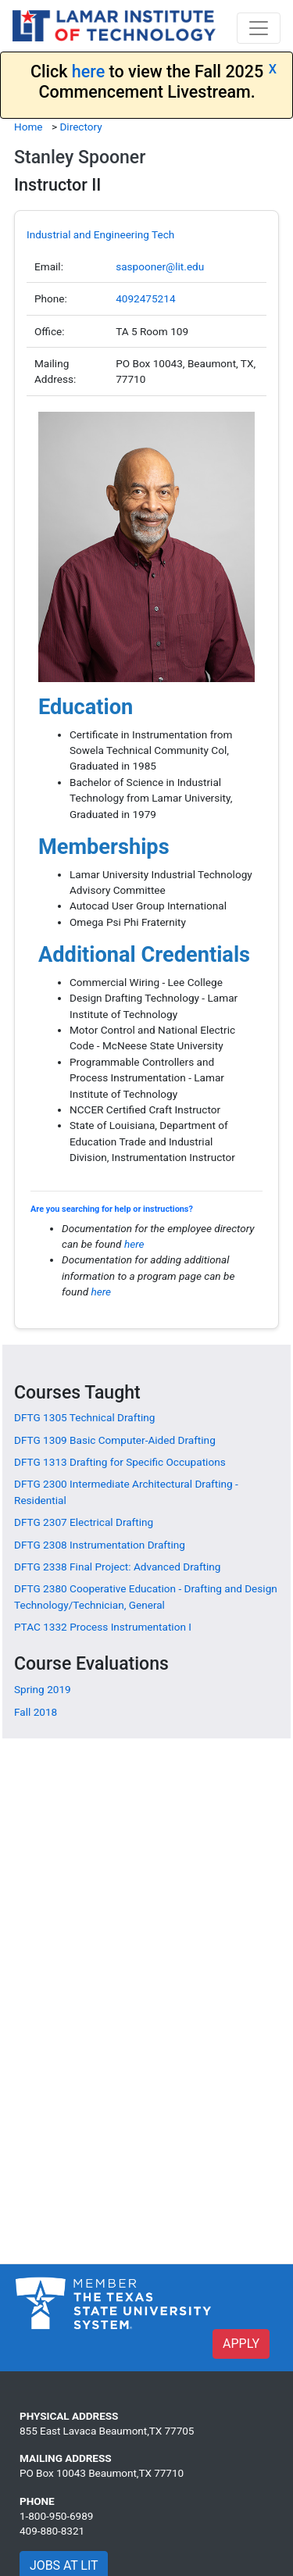 Image resolution: width=293 pixels, height=2576 pixels. I want to click on APPLY, so click(241, 2343).